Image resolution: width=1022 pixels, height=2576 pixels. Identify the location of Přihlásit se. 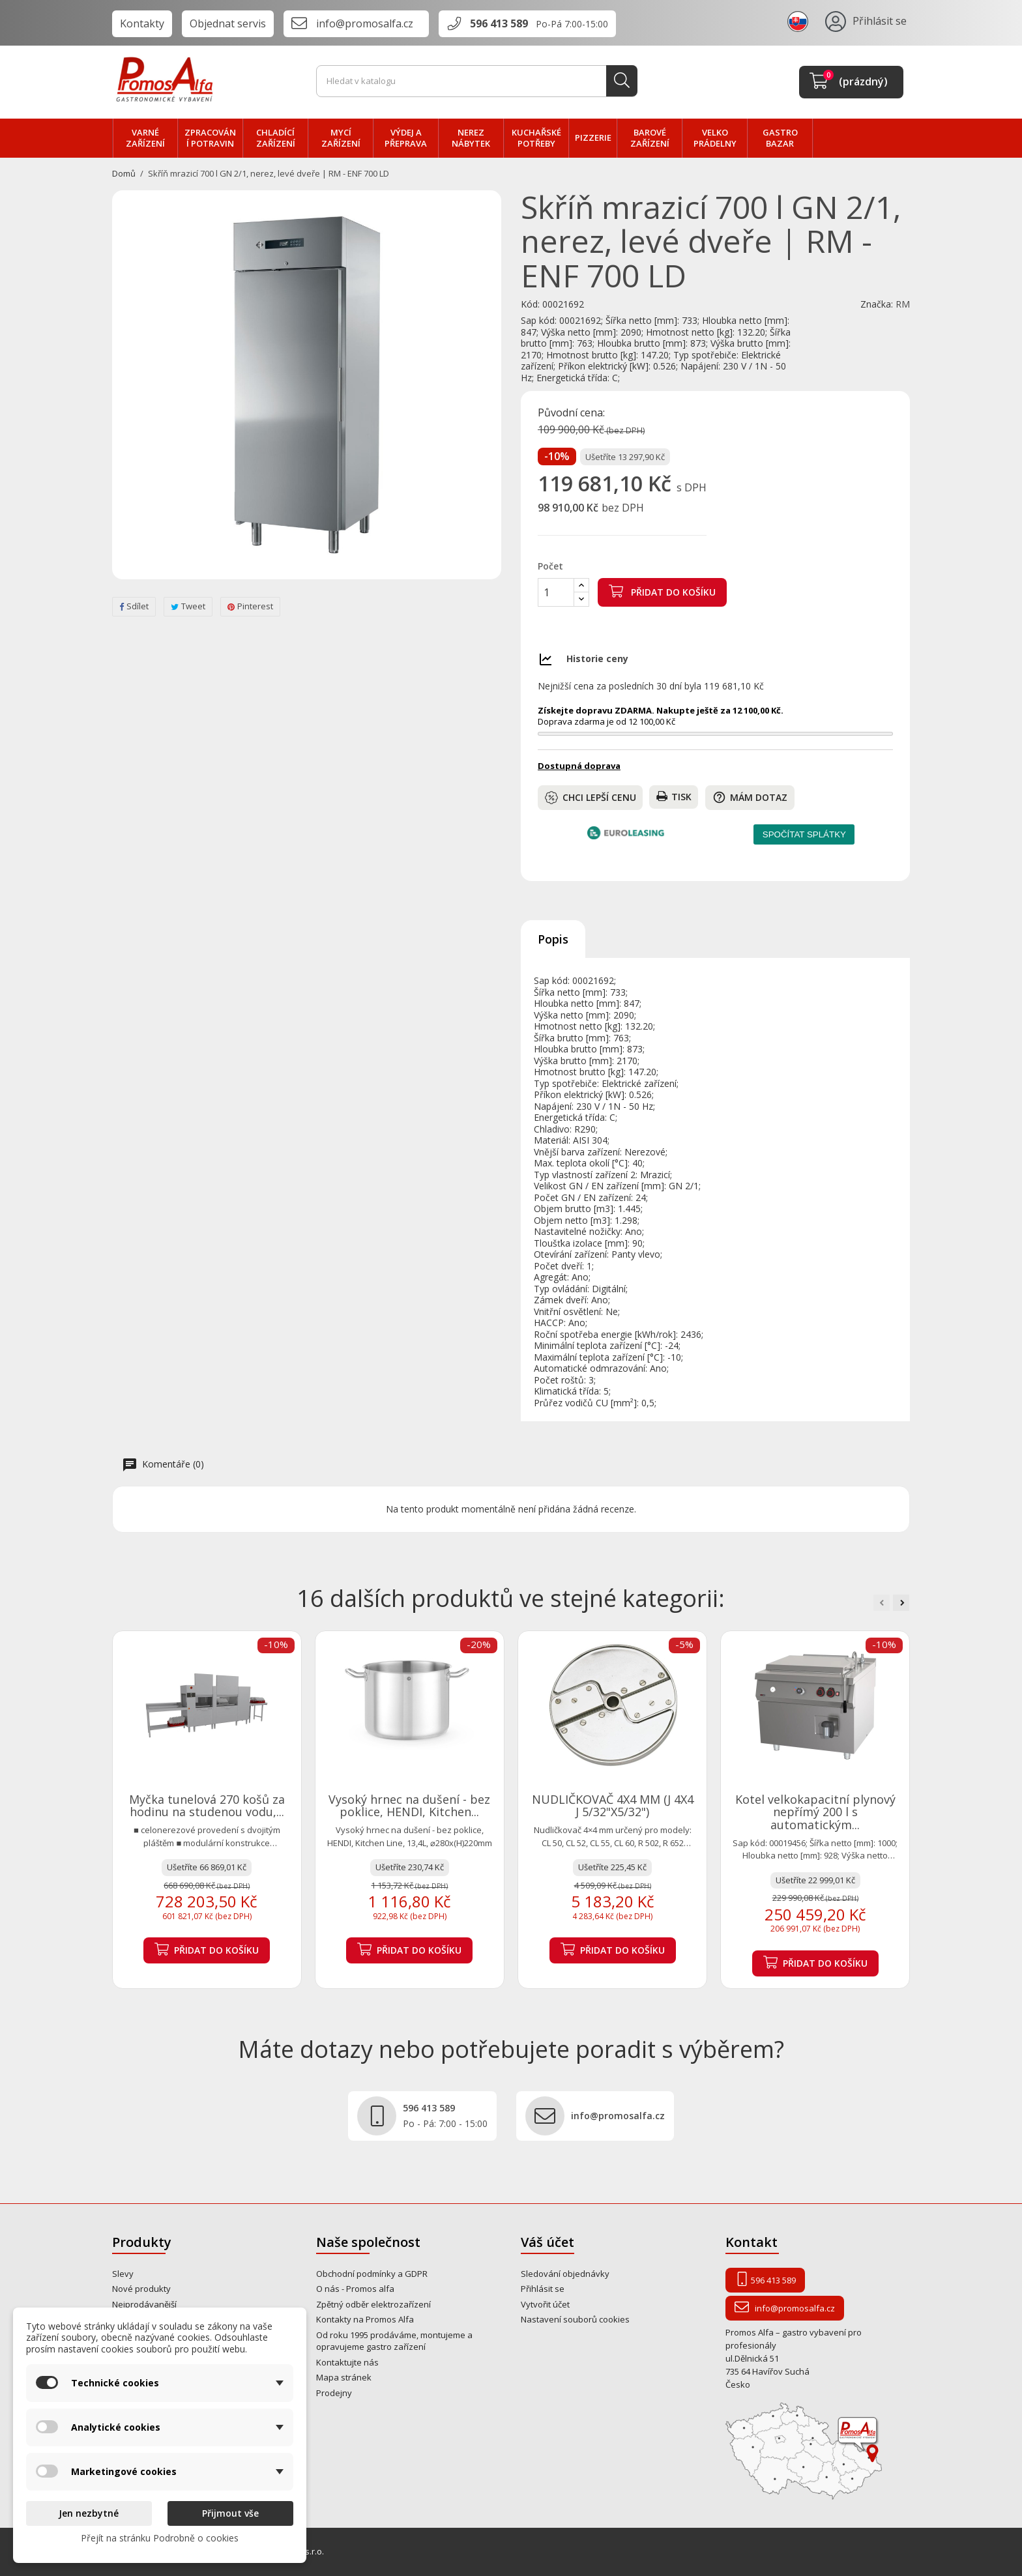
(542, 2288).